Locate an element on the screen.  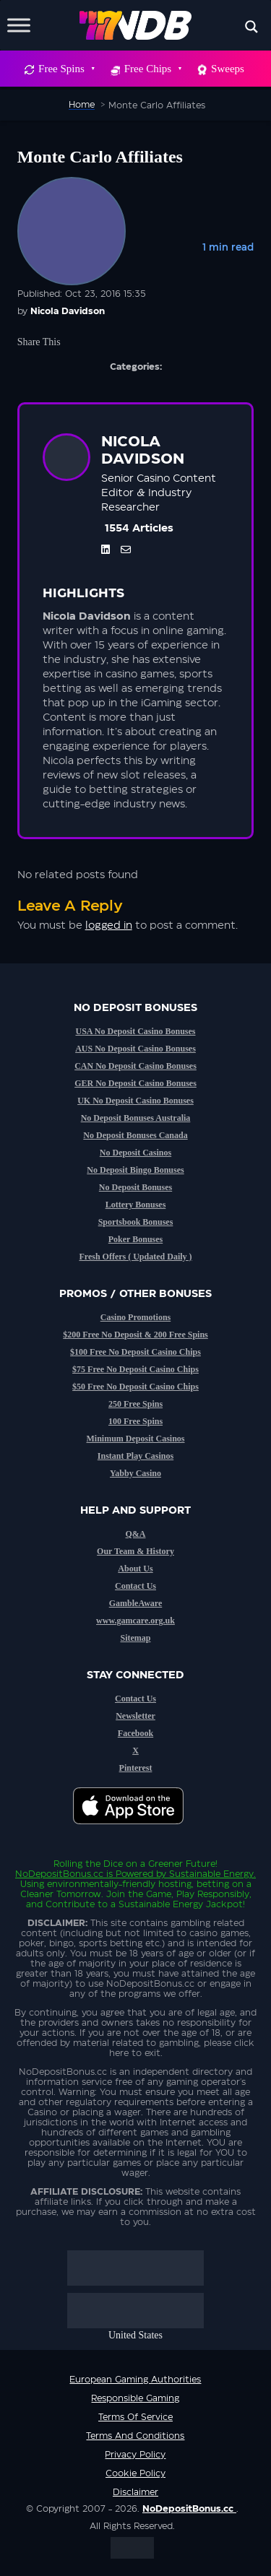
No Deposit Bingo Bonuses is located at coordinates (135, 1170).